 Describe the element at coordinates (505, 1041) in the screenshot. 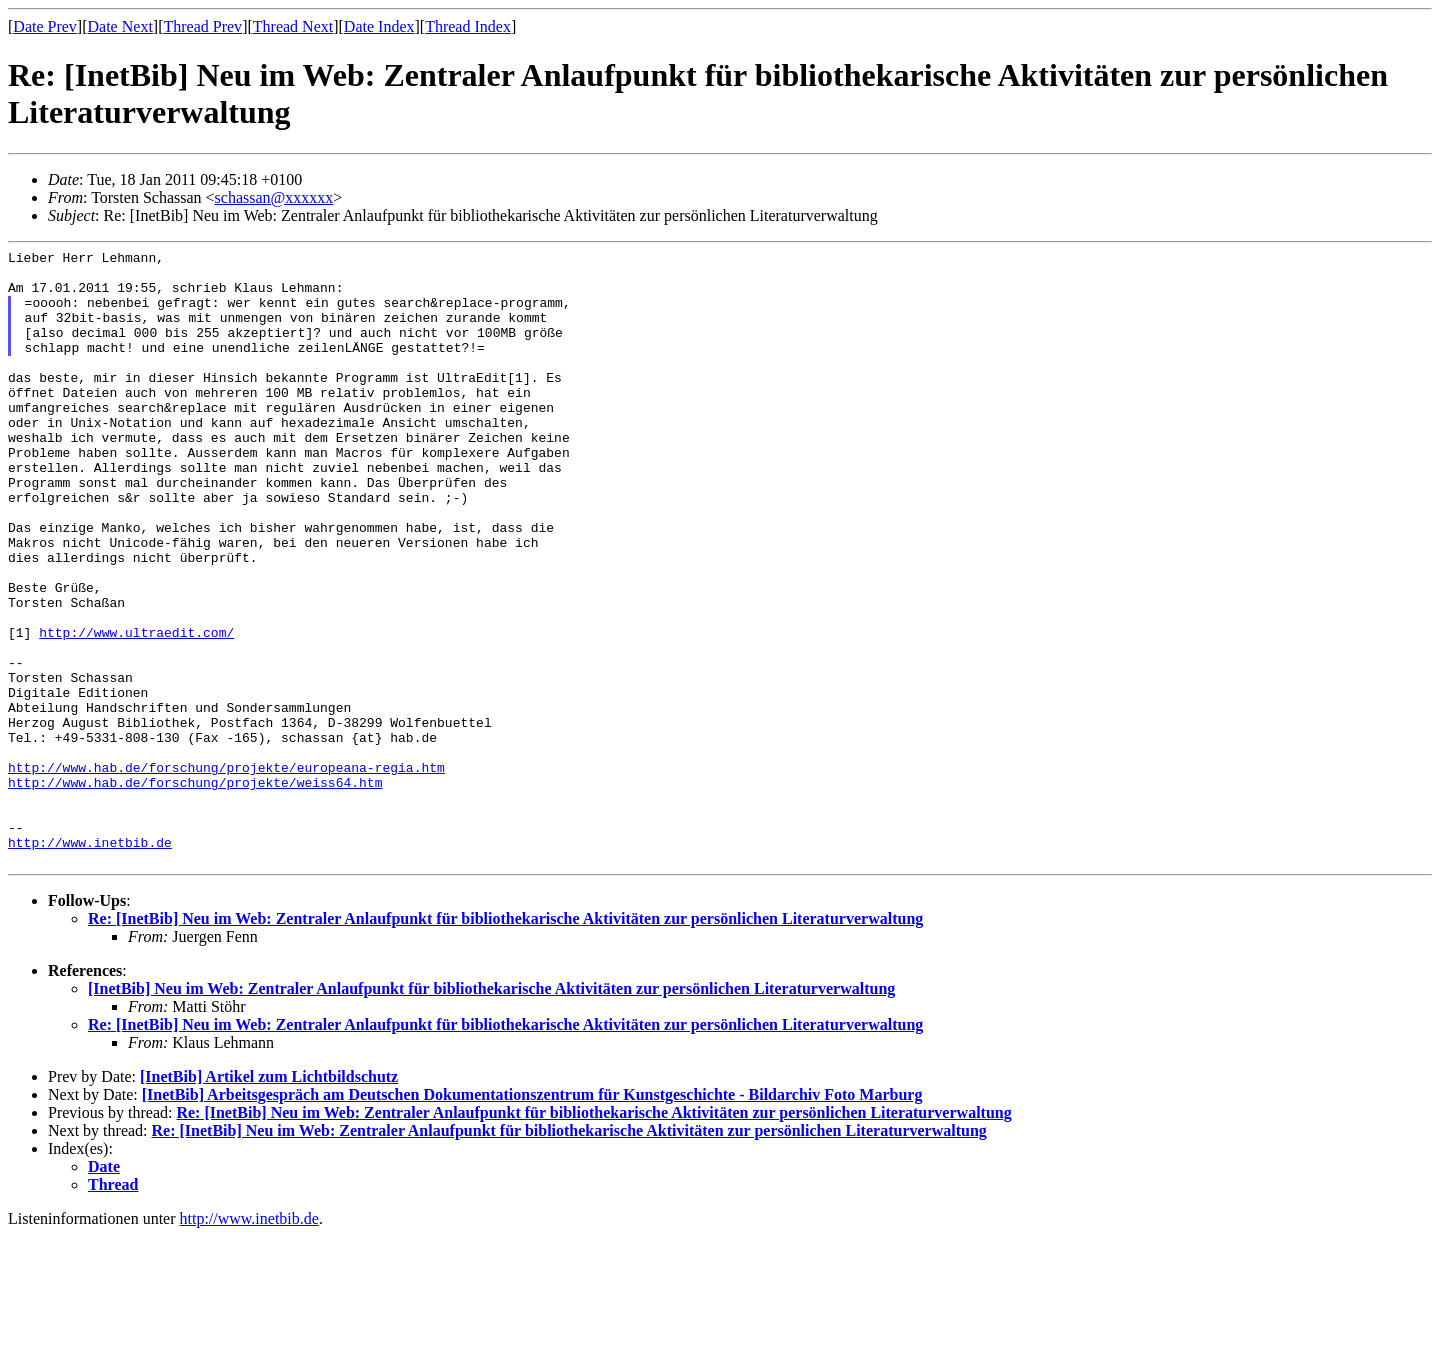

I see `Re: [InetBib] Neu im Web: Zentraler Anlaufpunkt für bibliothekarische Aktivitäten zur persönlichen Literaturverwaltung` at that location.